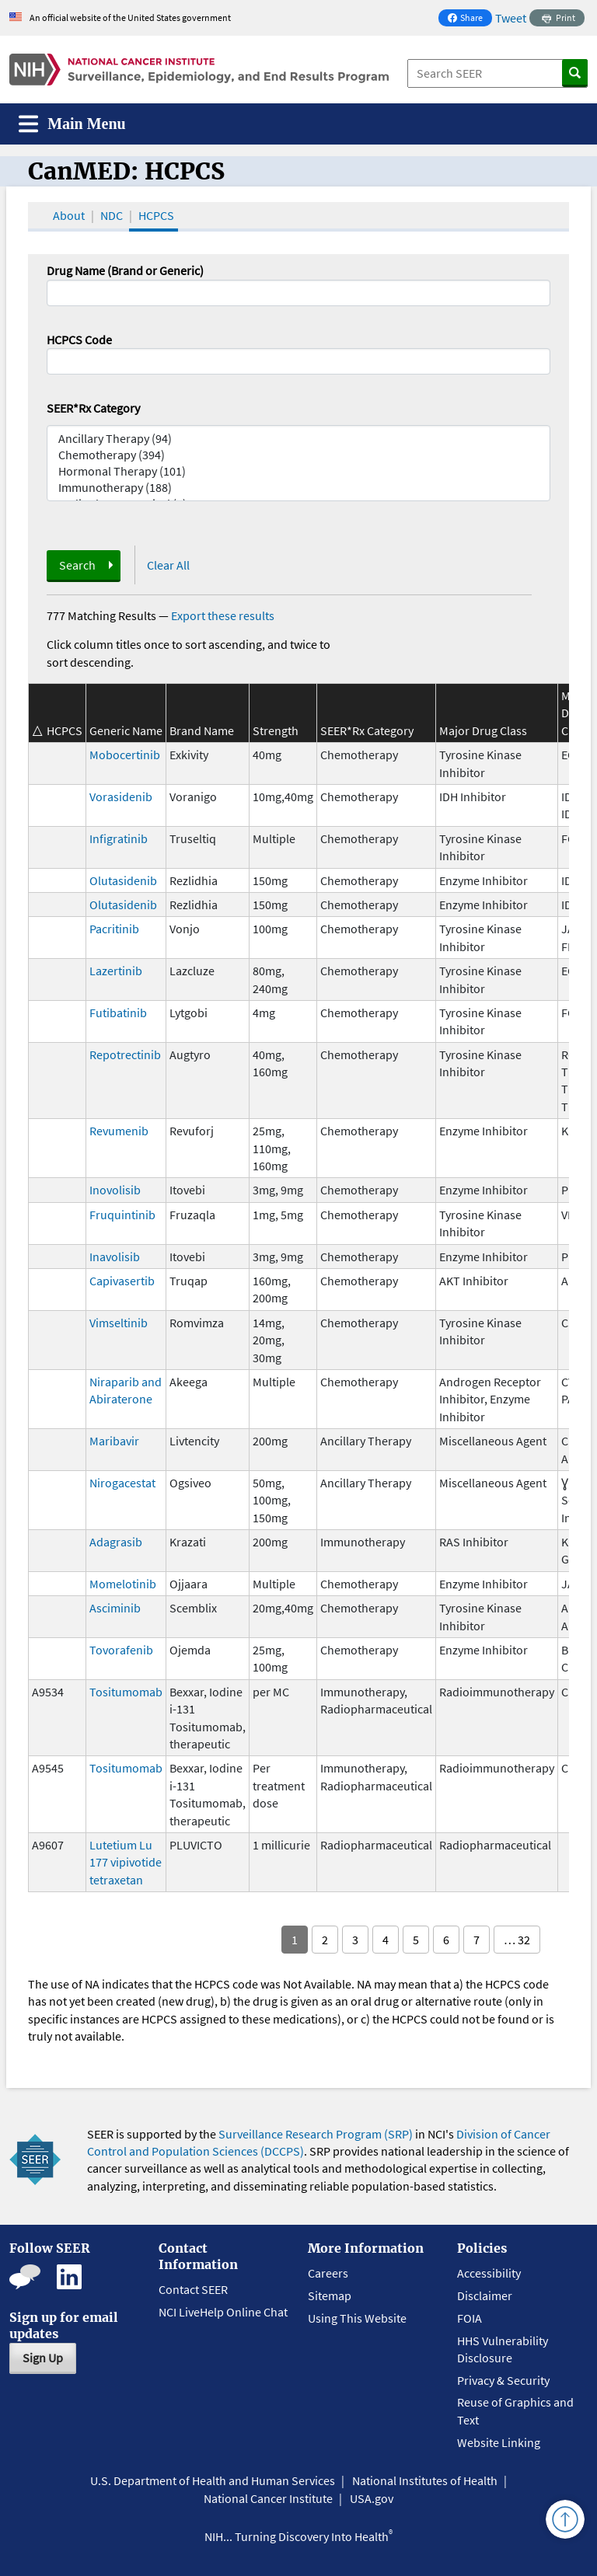 This screenshot has height=2576, width=597. Describe the element at coordinates (69, 215) in the screenshot. I see `About` at that location.